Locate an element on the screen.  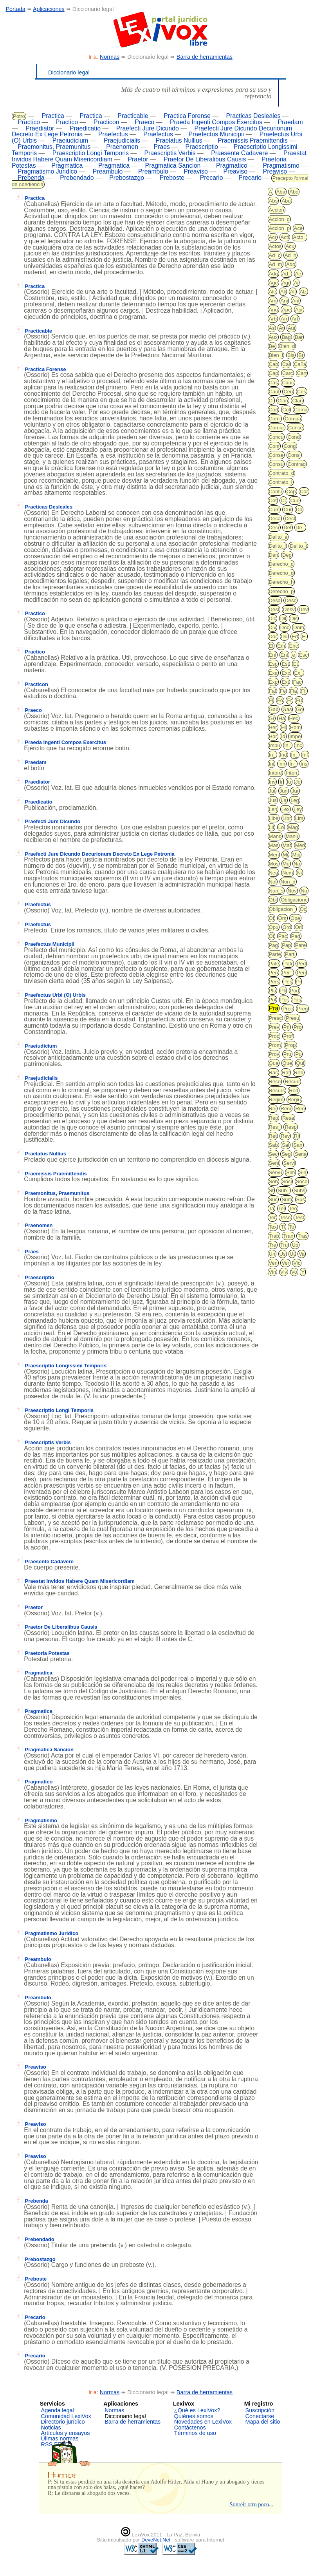
Praesente Cadavere is located at coordinates (239, 153).